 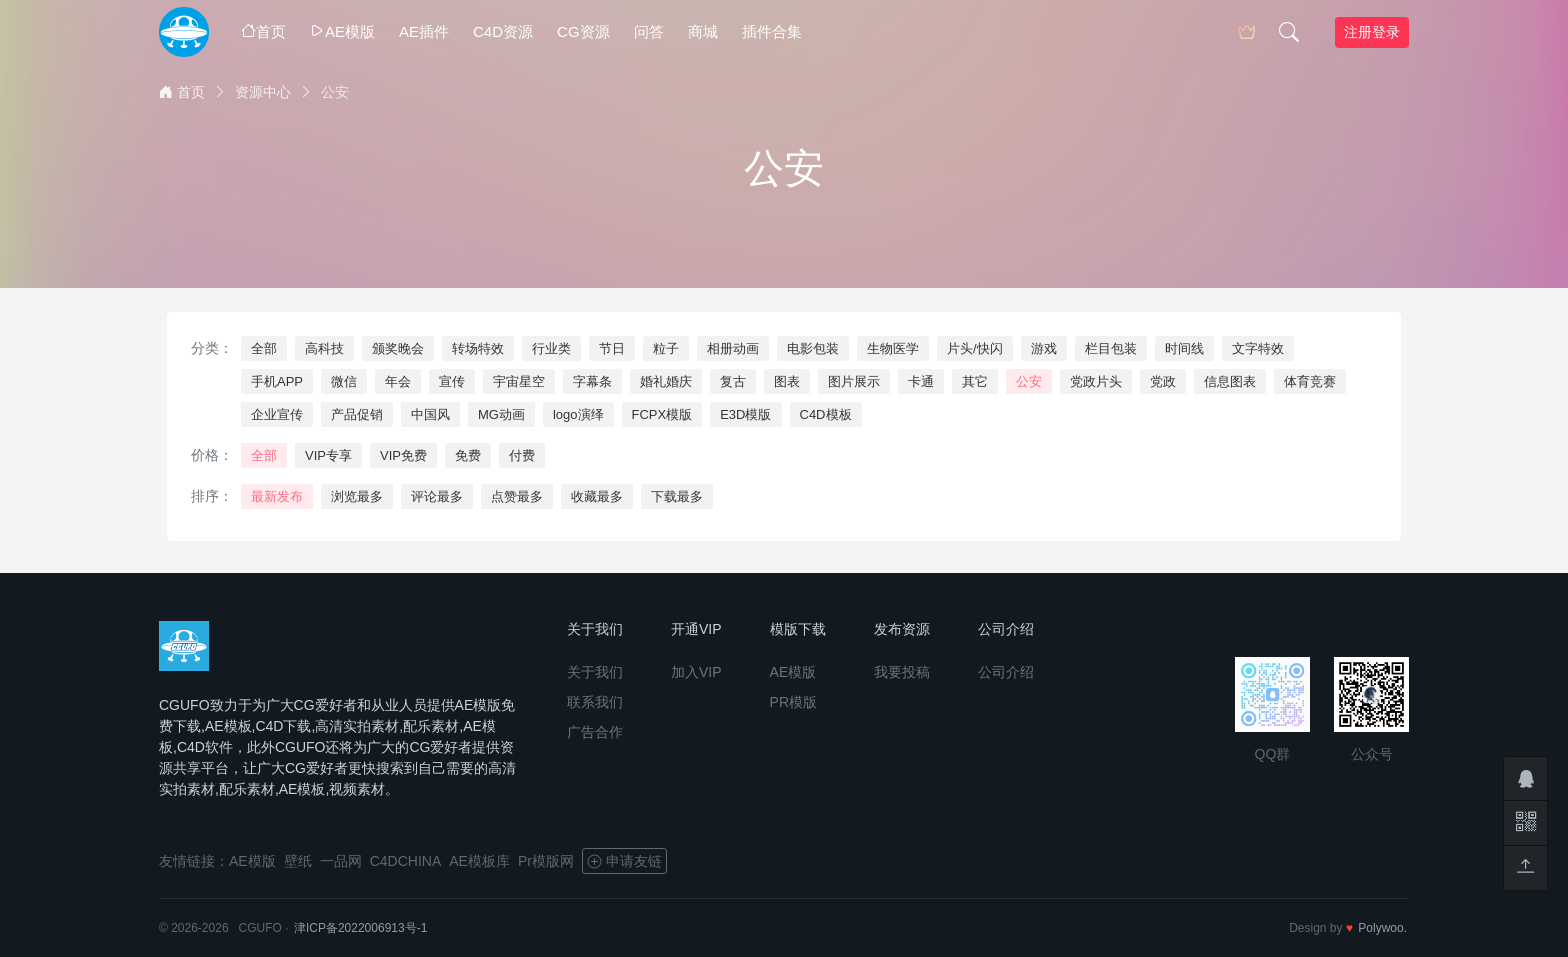 I want to click on 复古, so click(x=733, y=381).